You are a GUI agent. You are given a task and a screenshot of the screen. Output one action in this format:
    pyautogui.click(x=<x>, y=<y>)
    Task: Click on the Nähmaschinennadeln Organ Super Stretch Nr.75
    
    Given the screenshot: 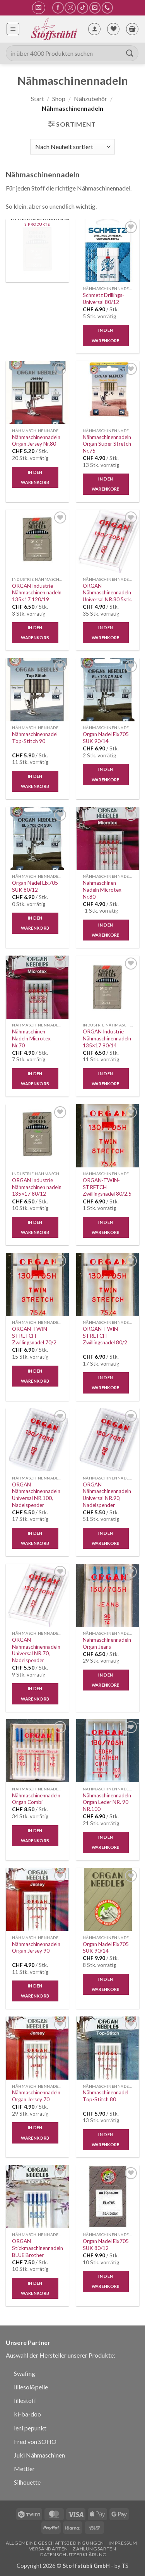 What is the action you would take?
    pyautogui.click(x=107, y=444)
    